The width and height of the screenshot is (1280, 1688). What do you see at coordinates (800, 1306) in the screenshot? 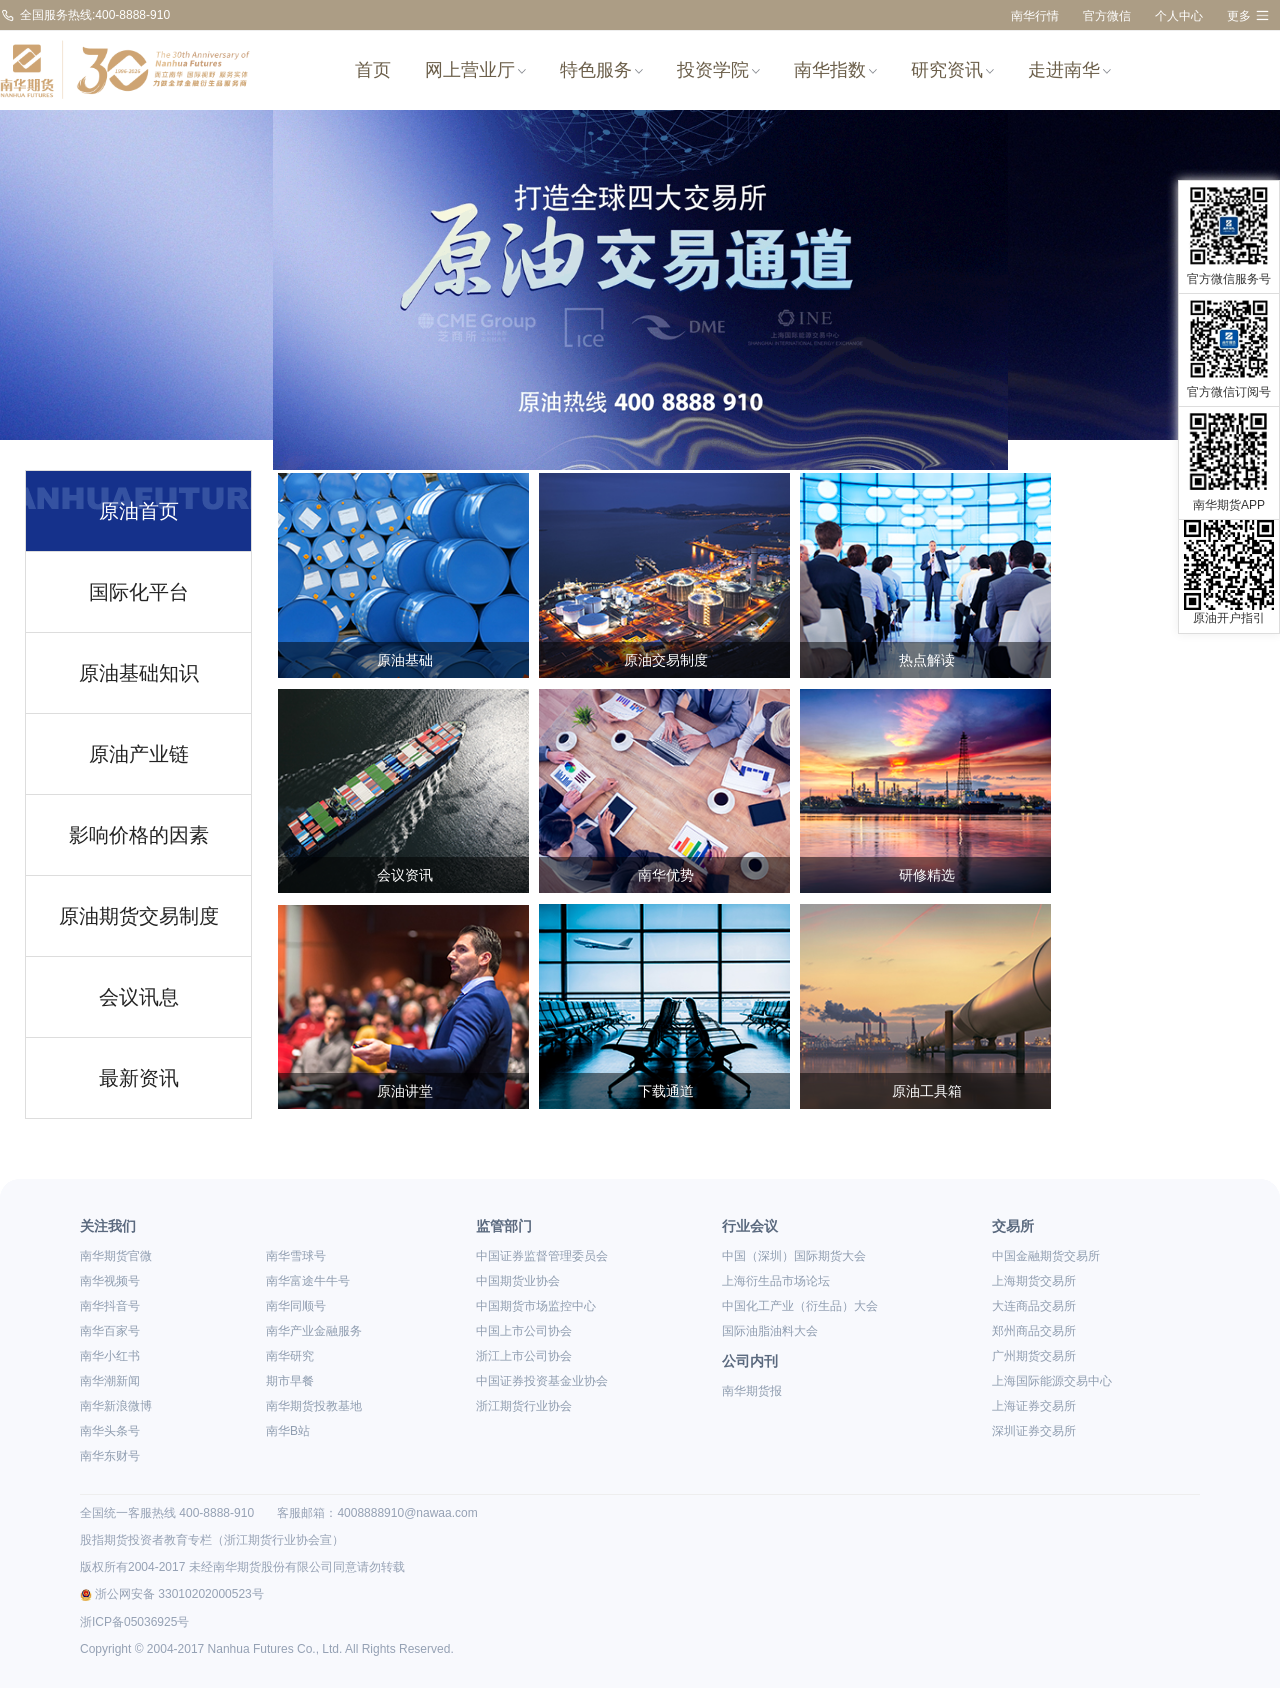
I see `中国化工产业（衍生品）大会` at bounding box center [800, 1306].